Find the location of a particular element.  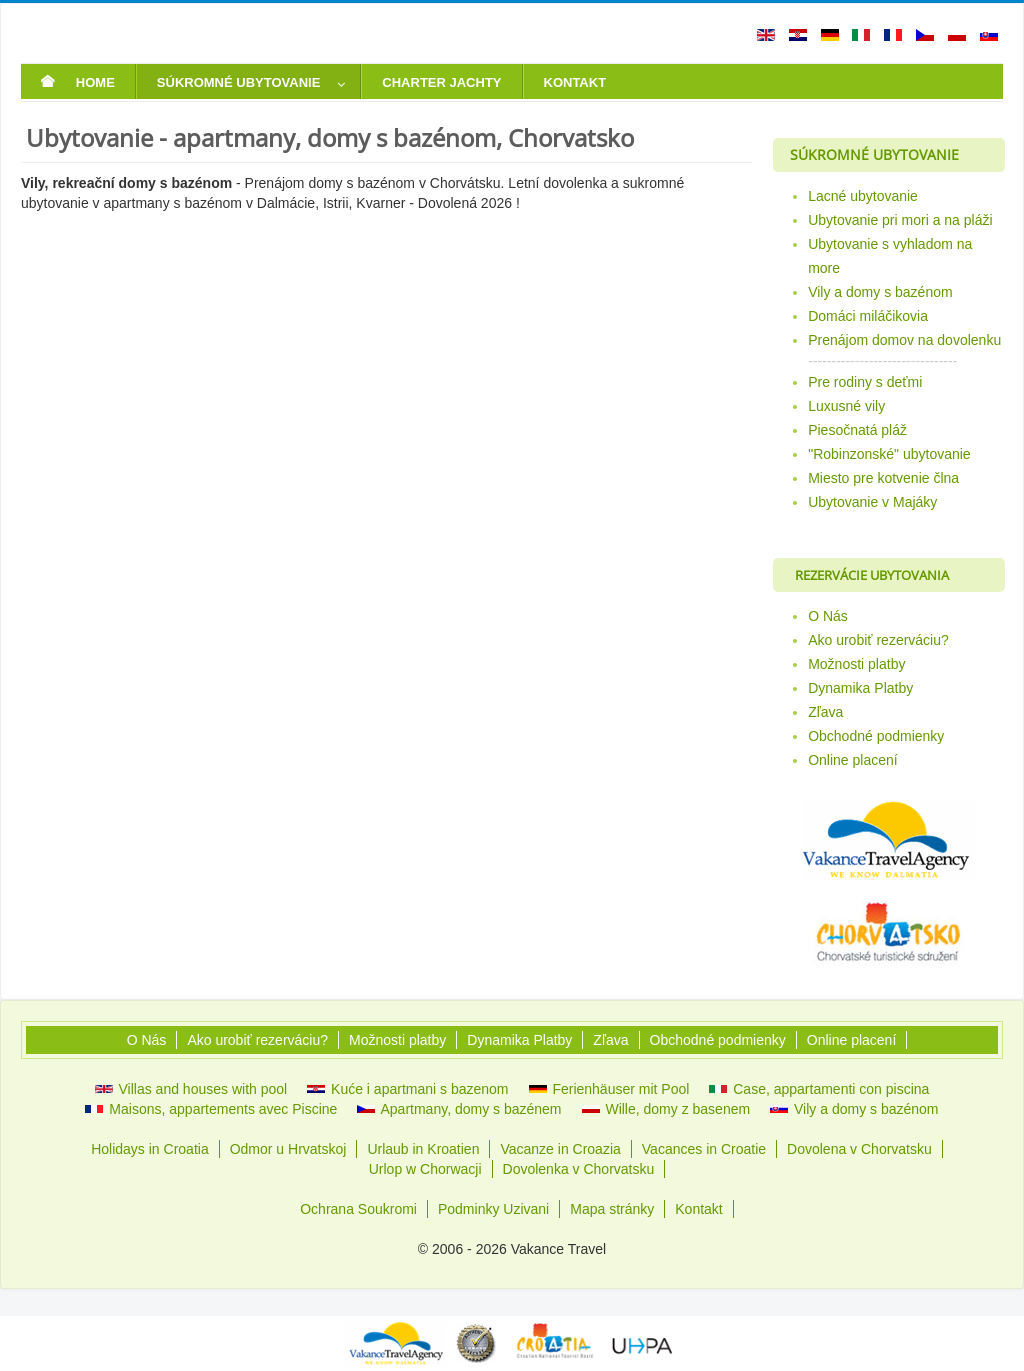

Mapa stránky is located at coordinates (612, 1209).